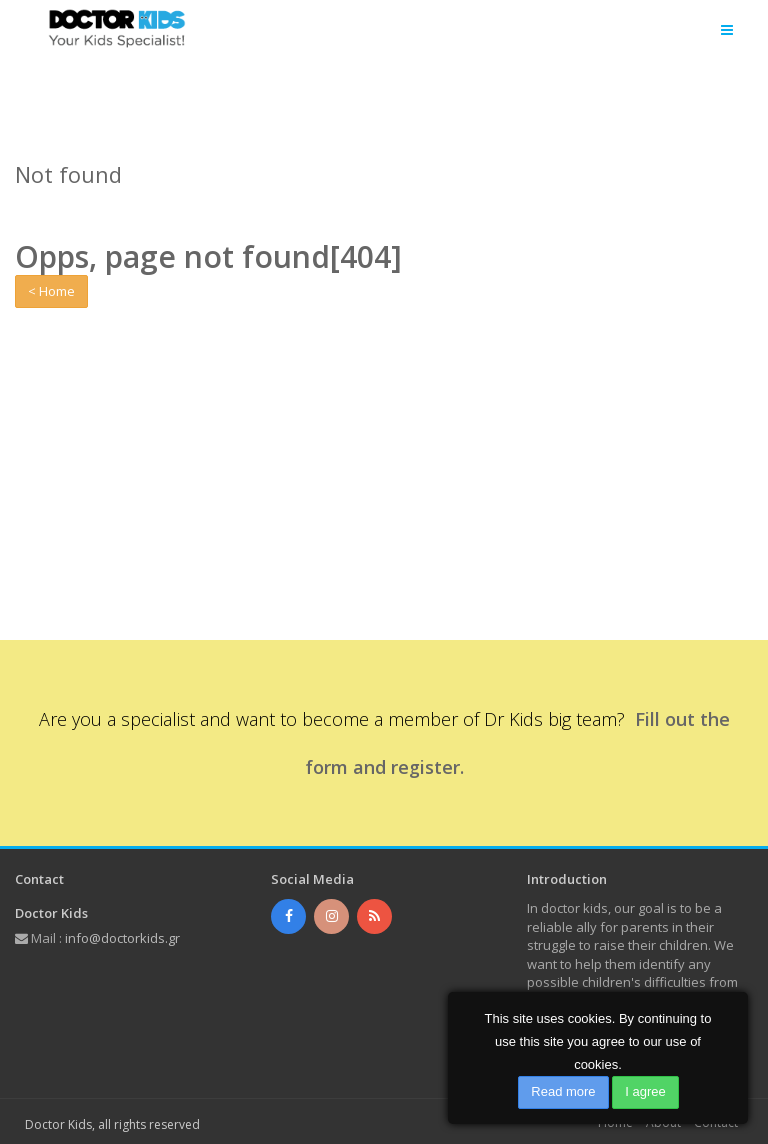 This screenshot has width=768, height=1144. What do you see at coordinates (51, 291) in the screenshot?
I see `< Home` at bounding box center [51, 291].